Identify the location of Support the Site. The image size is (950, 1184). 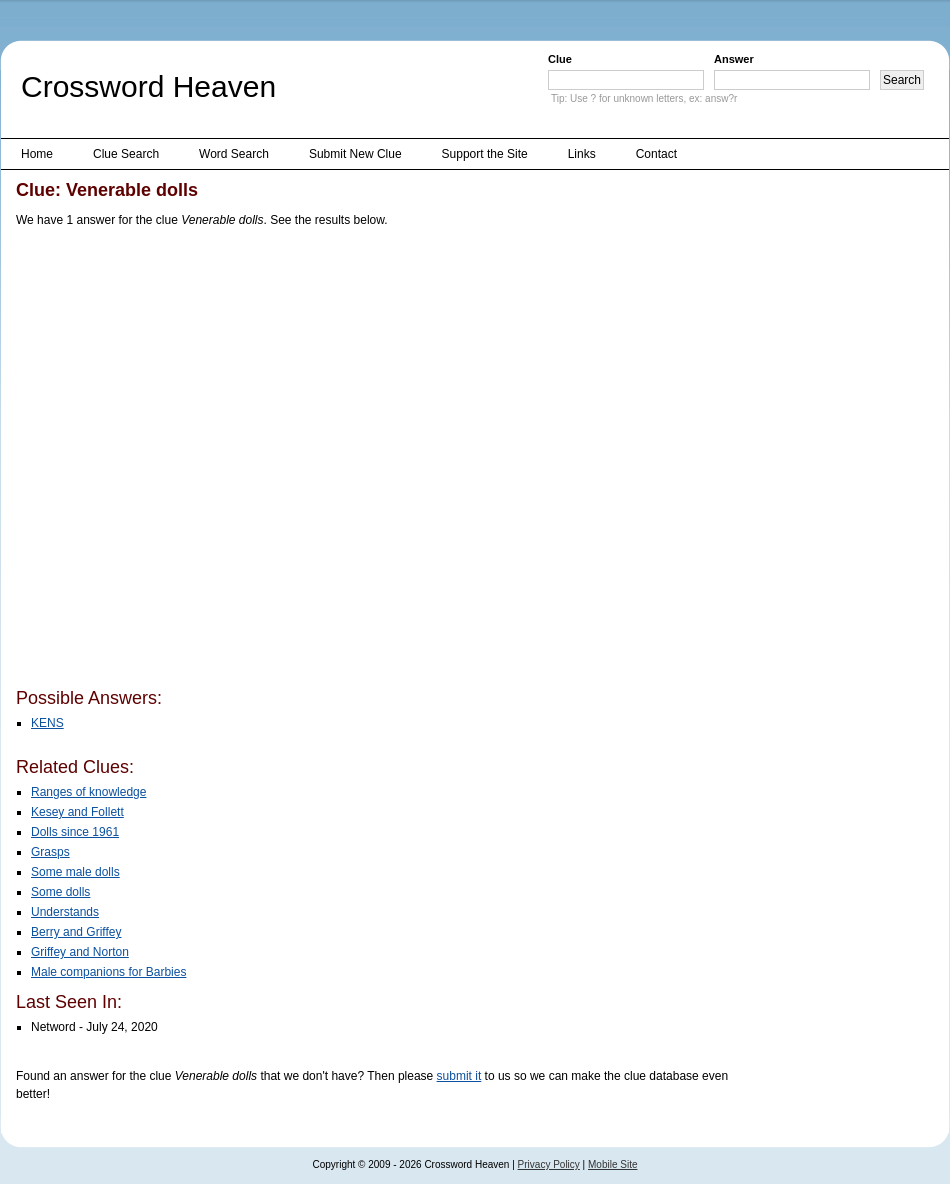
(485, 154).